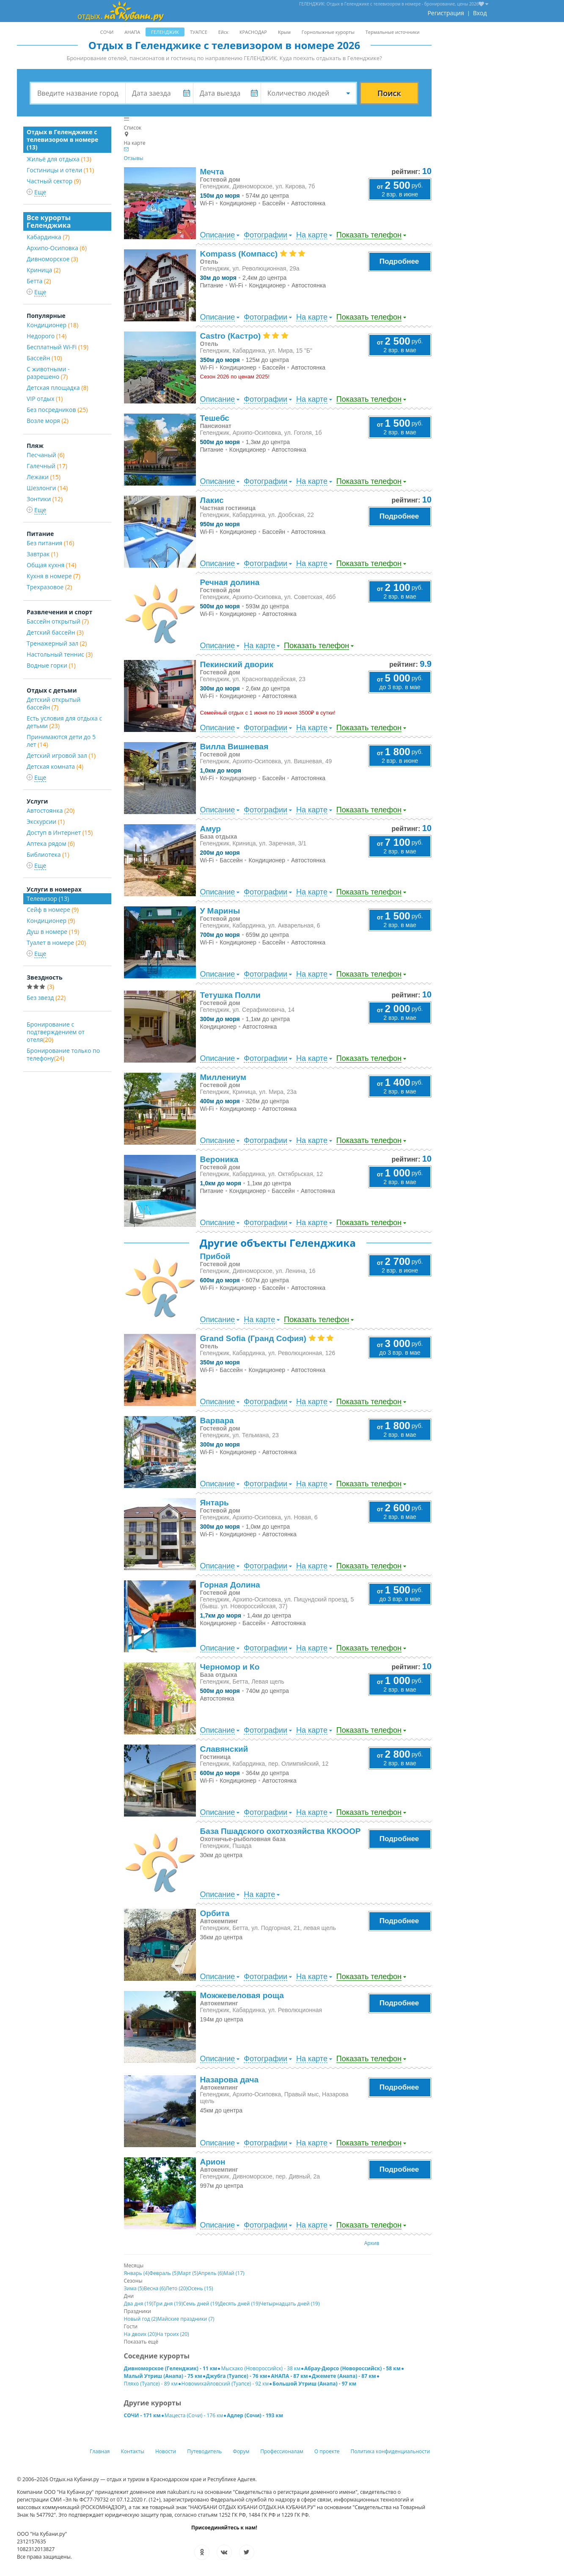  I want to click on Поиск, so click(389, 93).